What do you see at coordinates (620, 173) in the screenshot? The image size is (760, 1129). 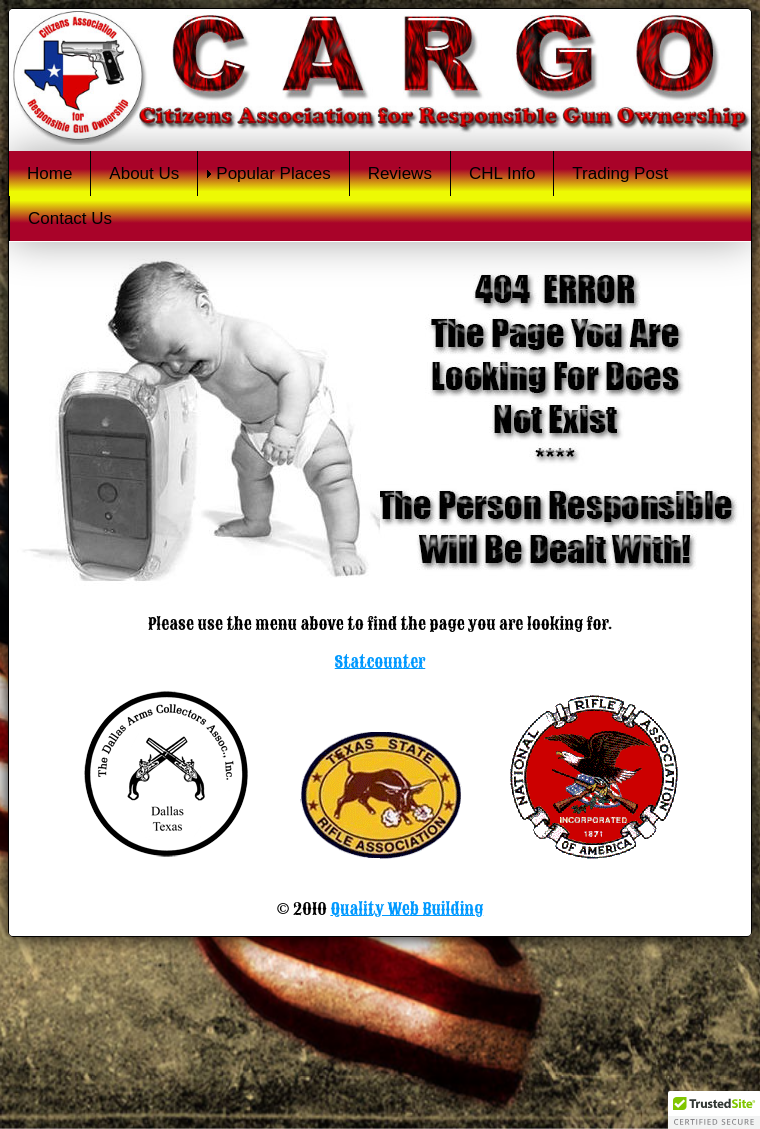 I see `Trading Post` at bounding box center [620, 173].